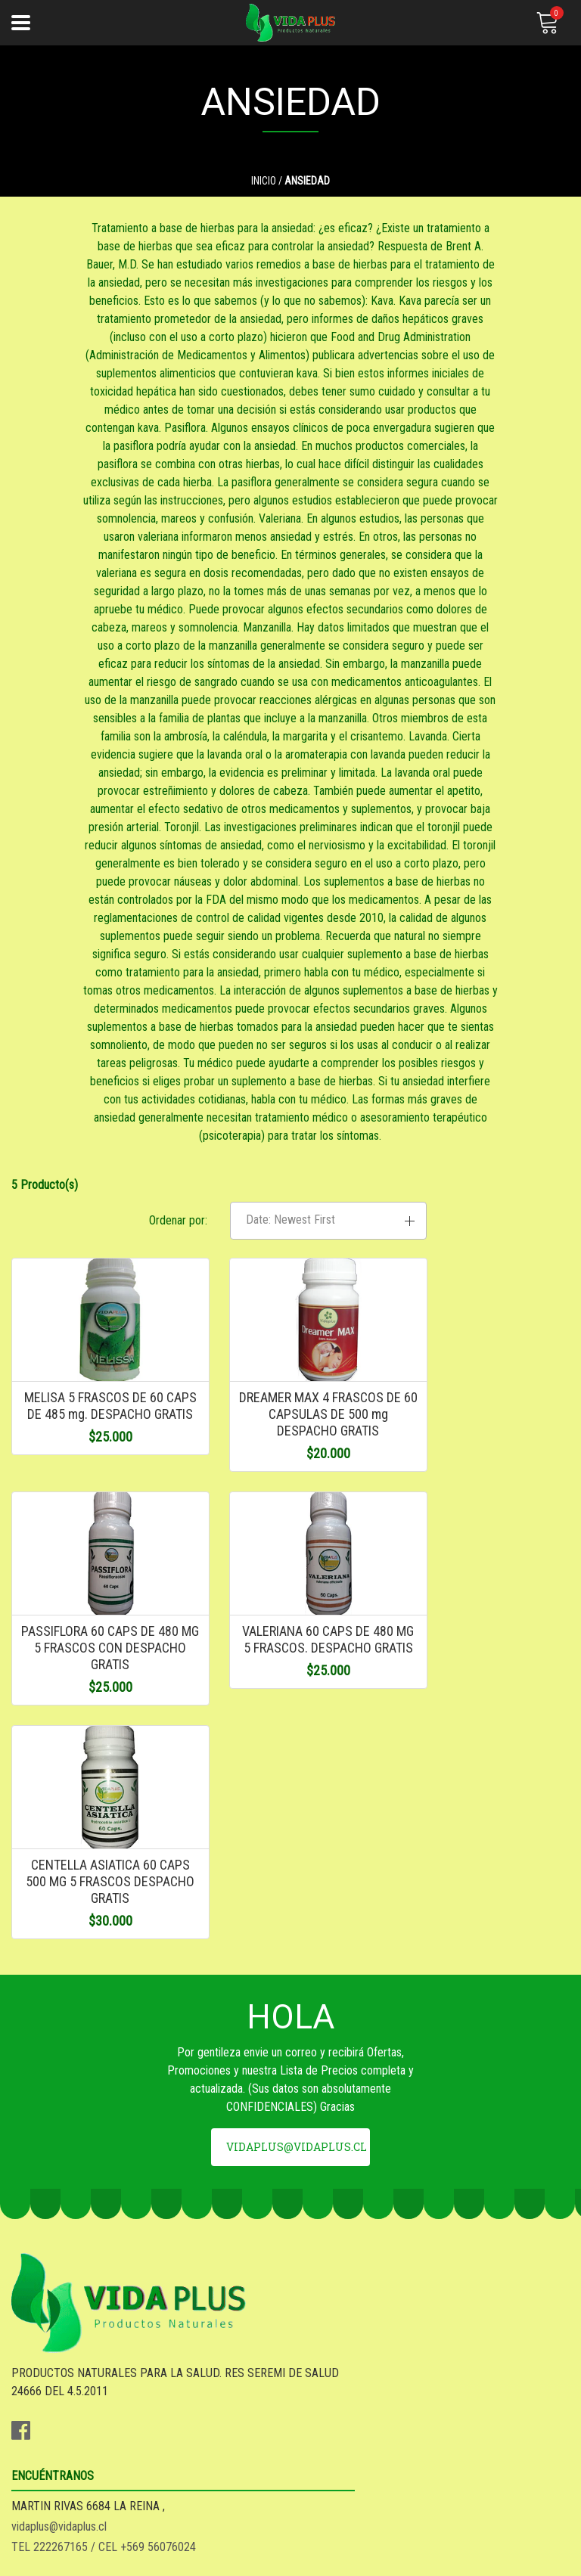 The height and width of the screenshot is (2576, 581). What do you see at coordinates (52, 2485) in the screenshot?
I see `QUIENES SOMOS` at bounding box center [52, 2485].